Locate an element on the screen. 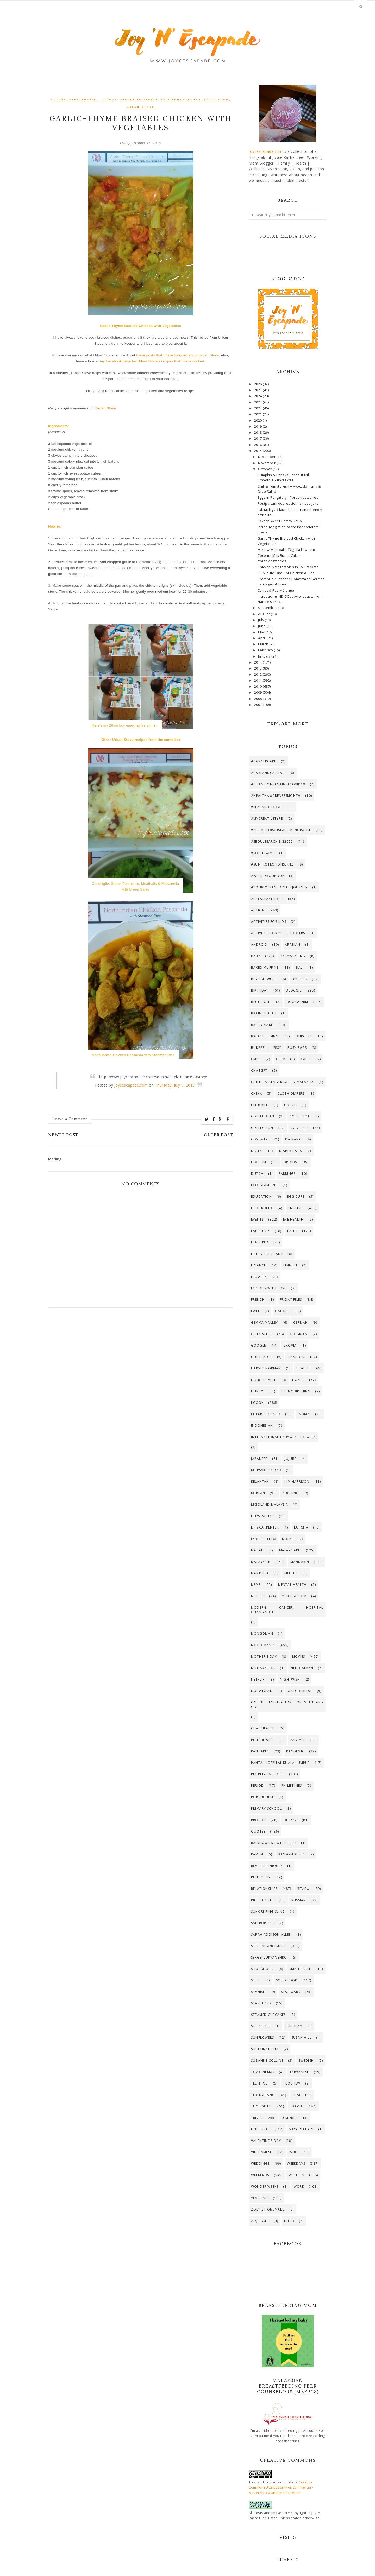 This screenshot has width=375, height=2576. Diaper Bags is located at coordinates (290, 1150).